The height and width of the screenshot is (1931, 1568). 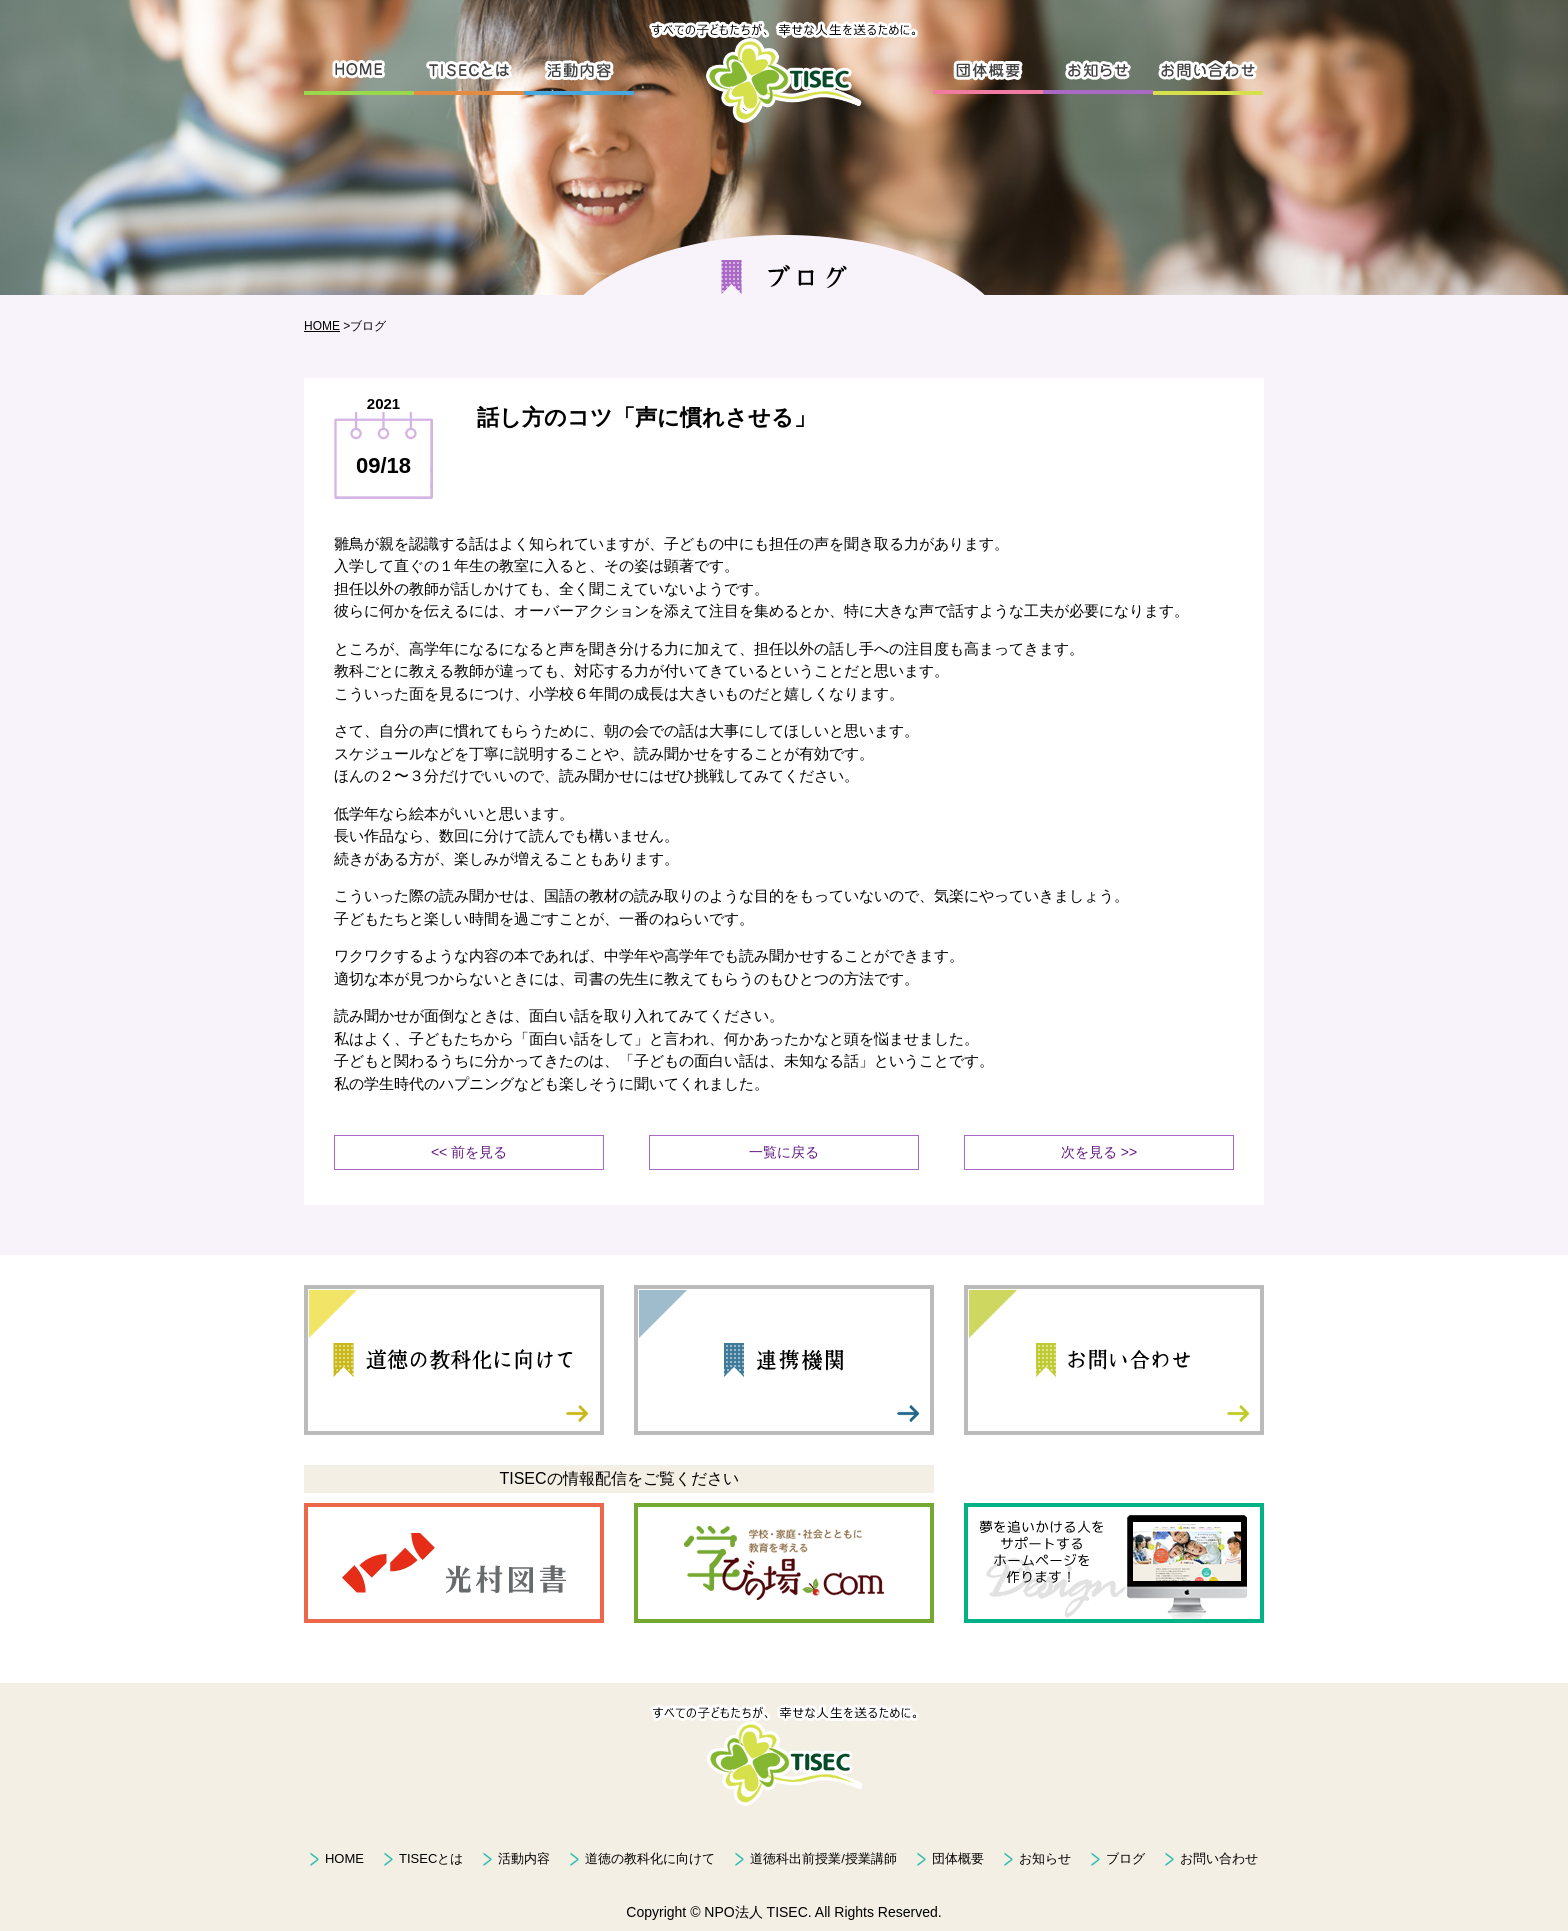 What do you see at coordinates (431, 1858) in the screenshot?
I see `TISECとは` at bounding box center [431, 1858].